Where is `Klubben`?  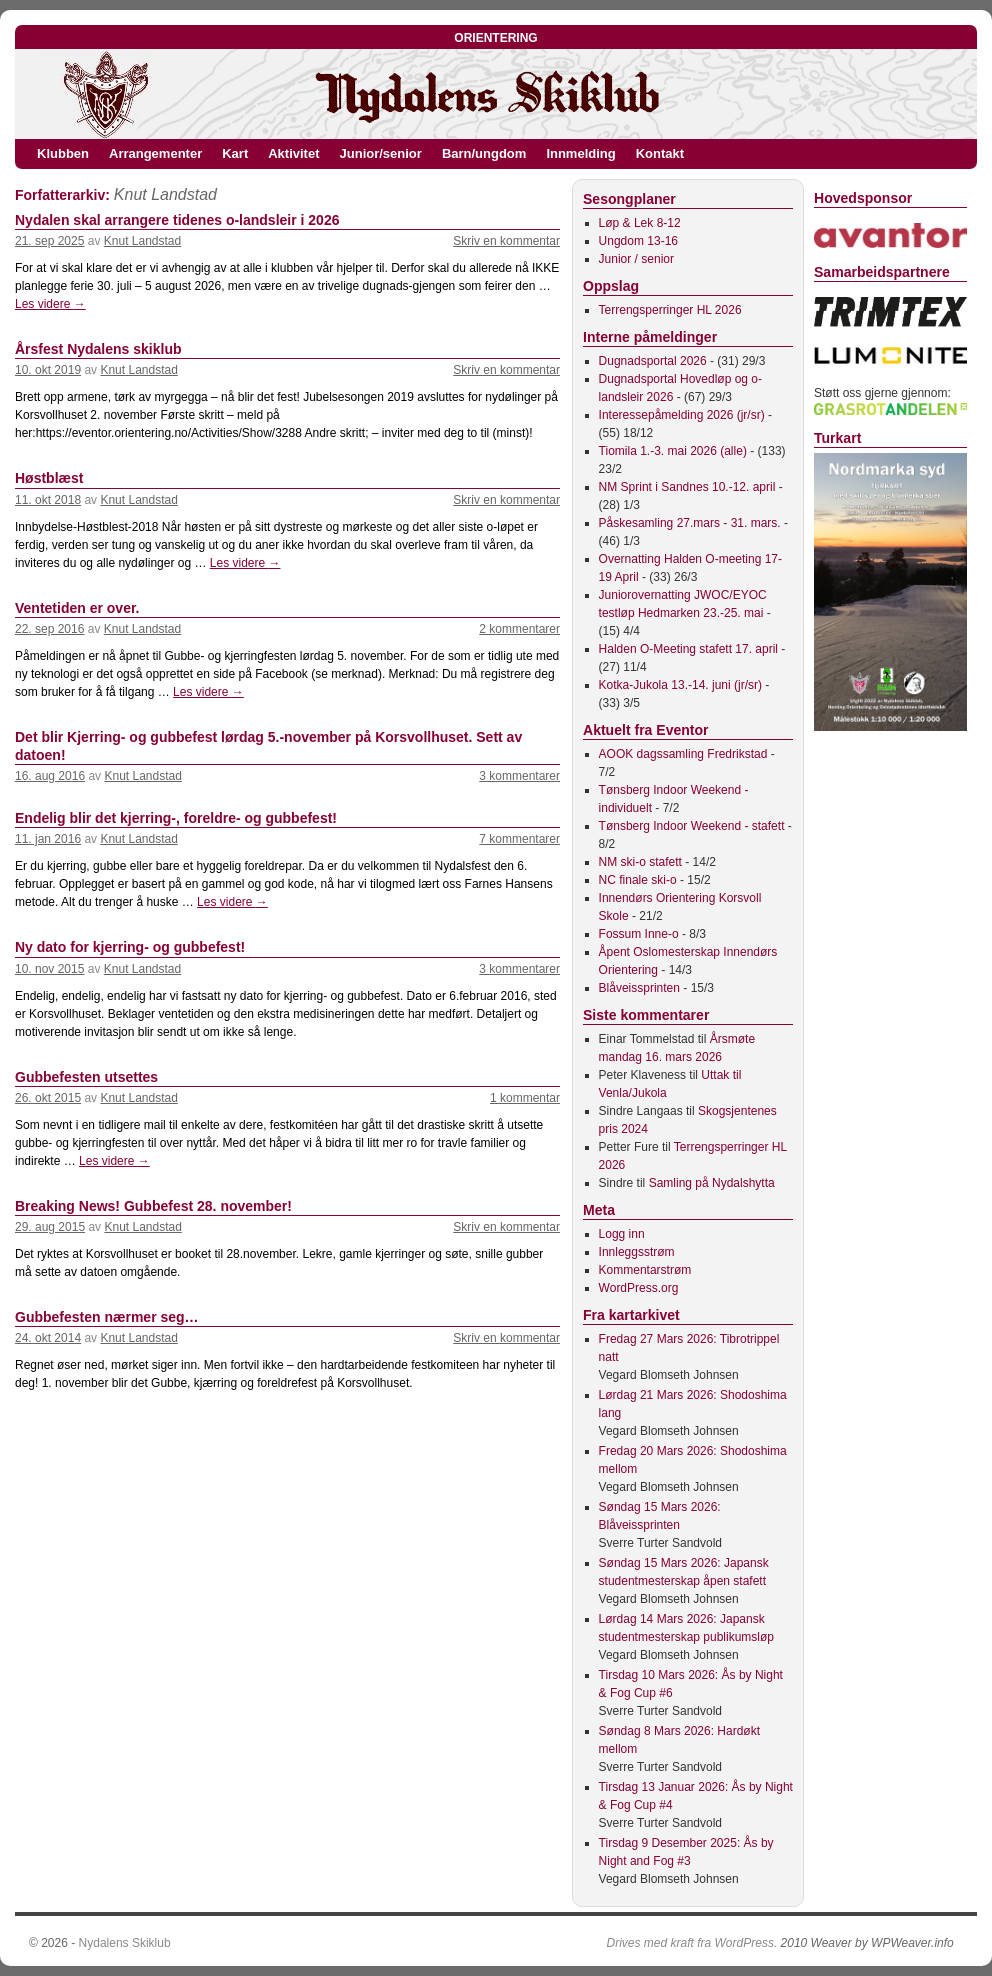
Klubben is located at coordinates (63, 153).